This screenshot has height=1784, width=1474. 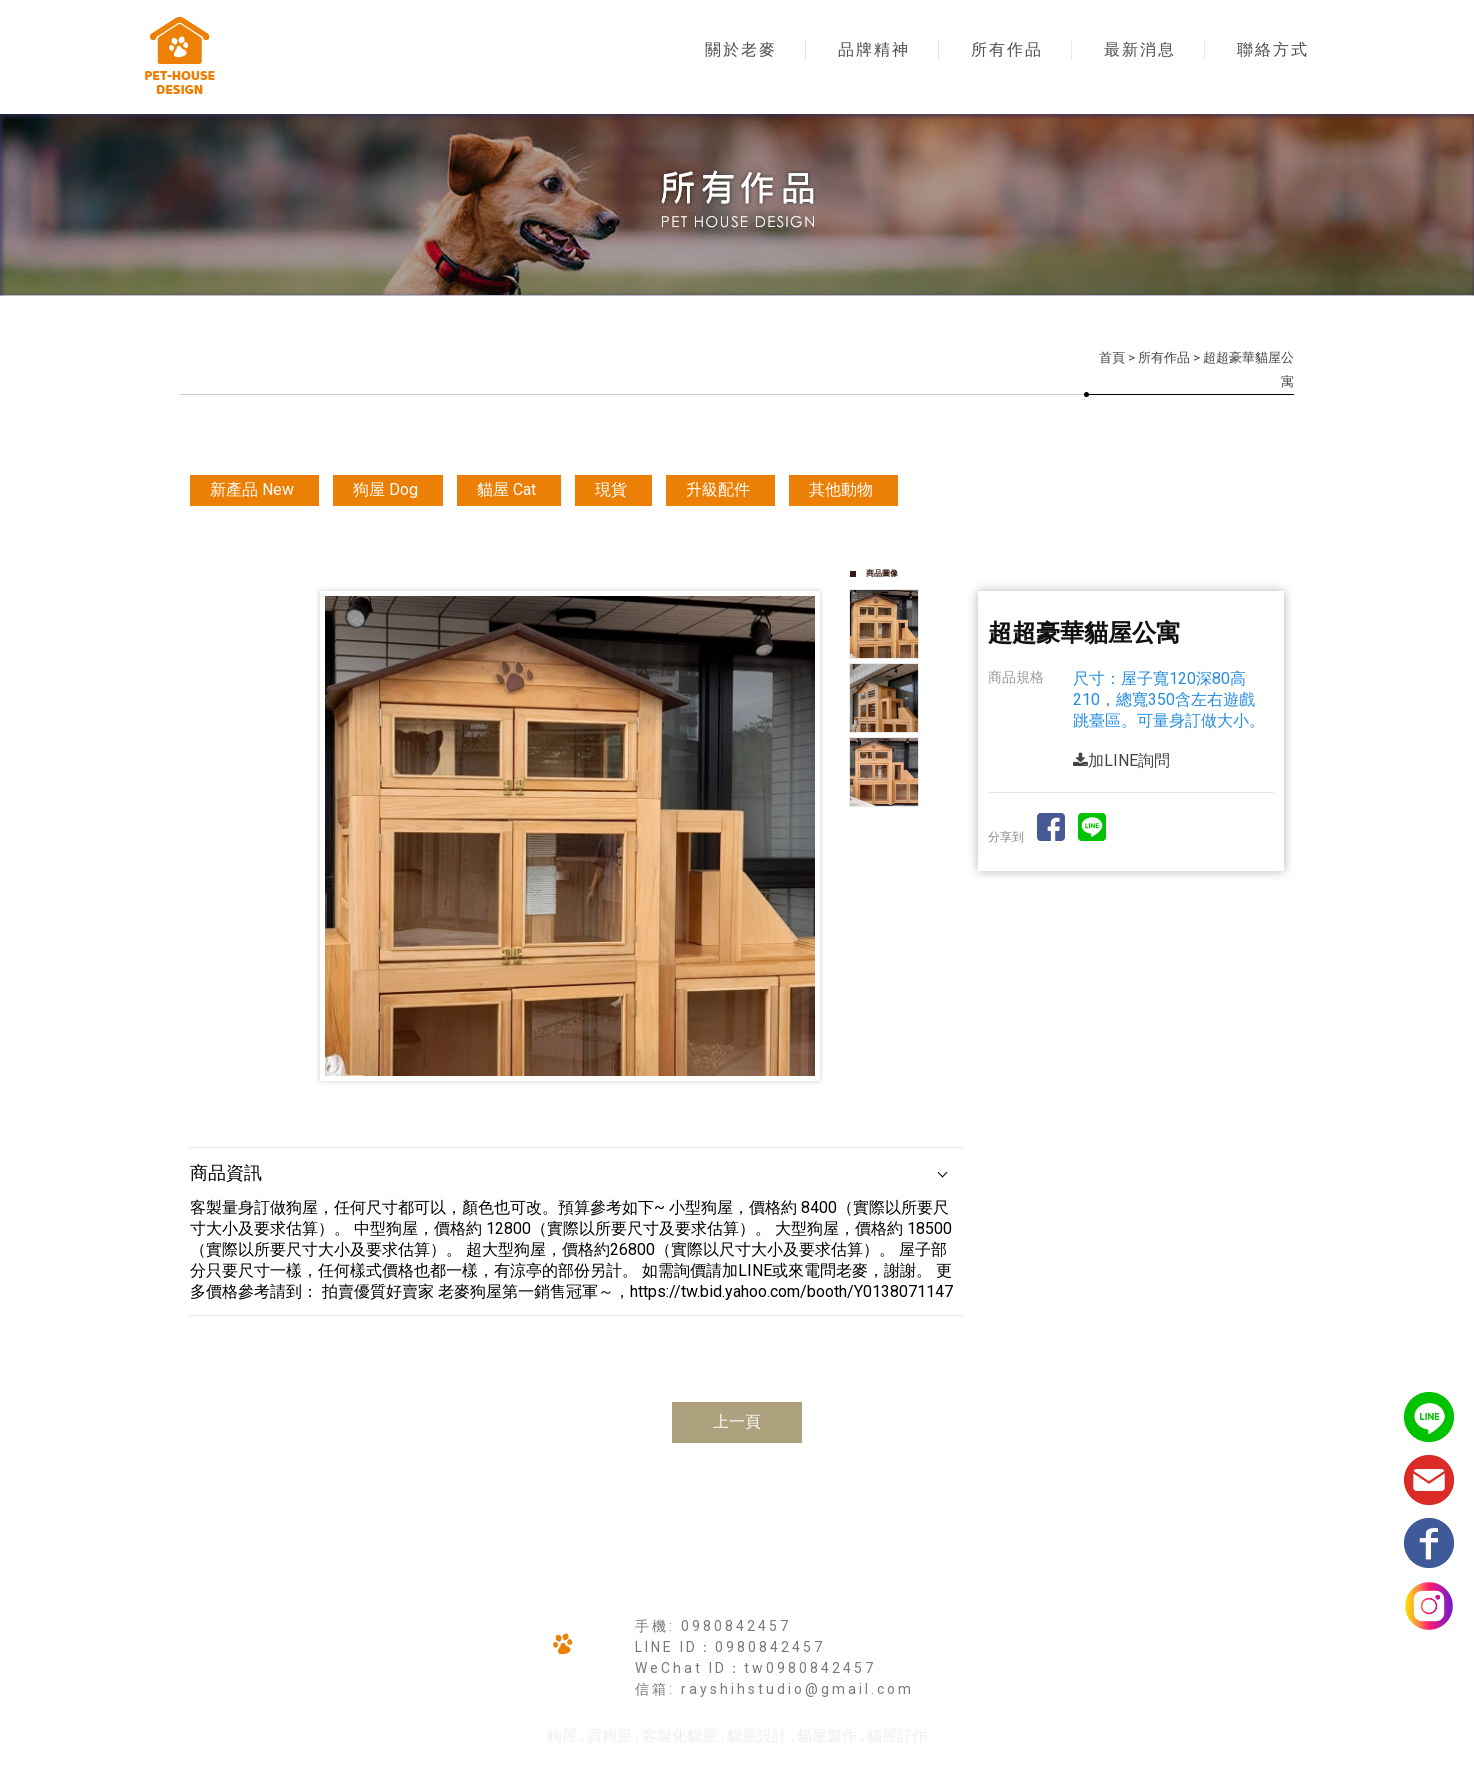 I want to click on 上一頁, so click(x=737, y=1421).